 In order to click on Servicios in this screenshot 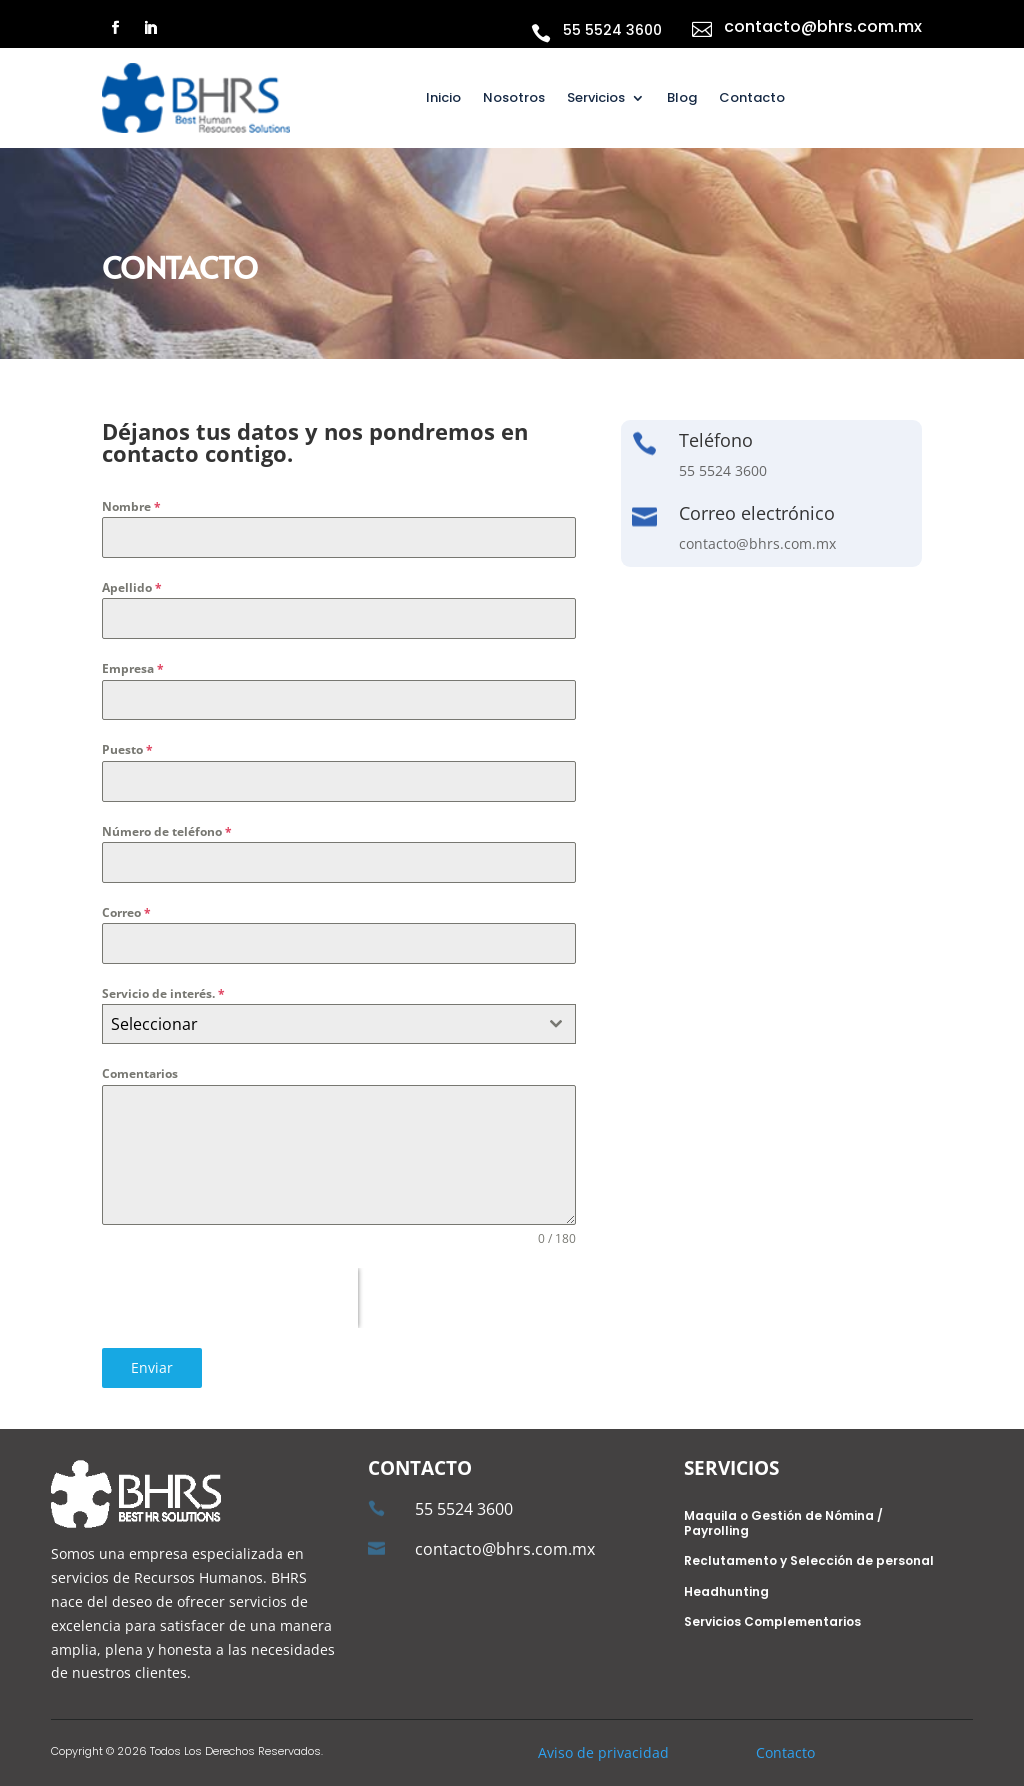, I will do `click(596, 99)`.